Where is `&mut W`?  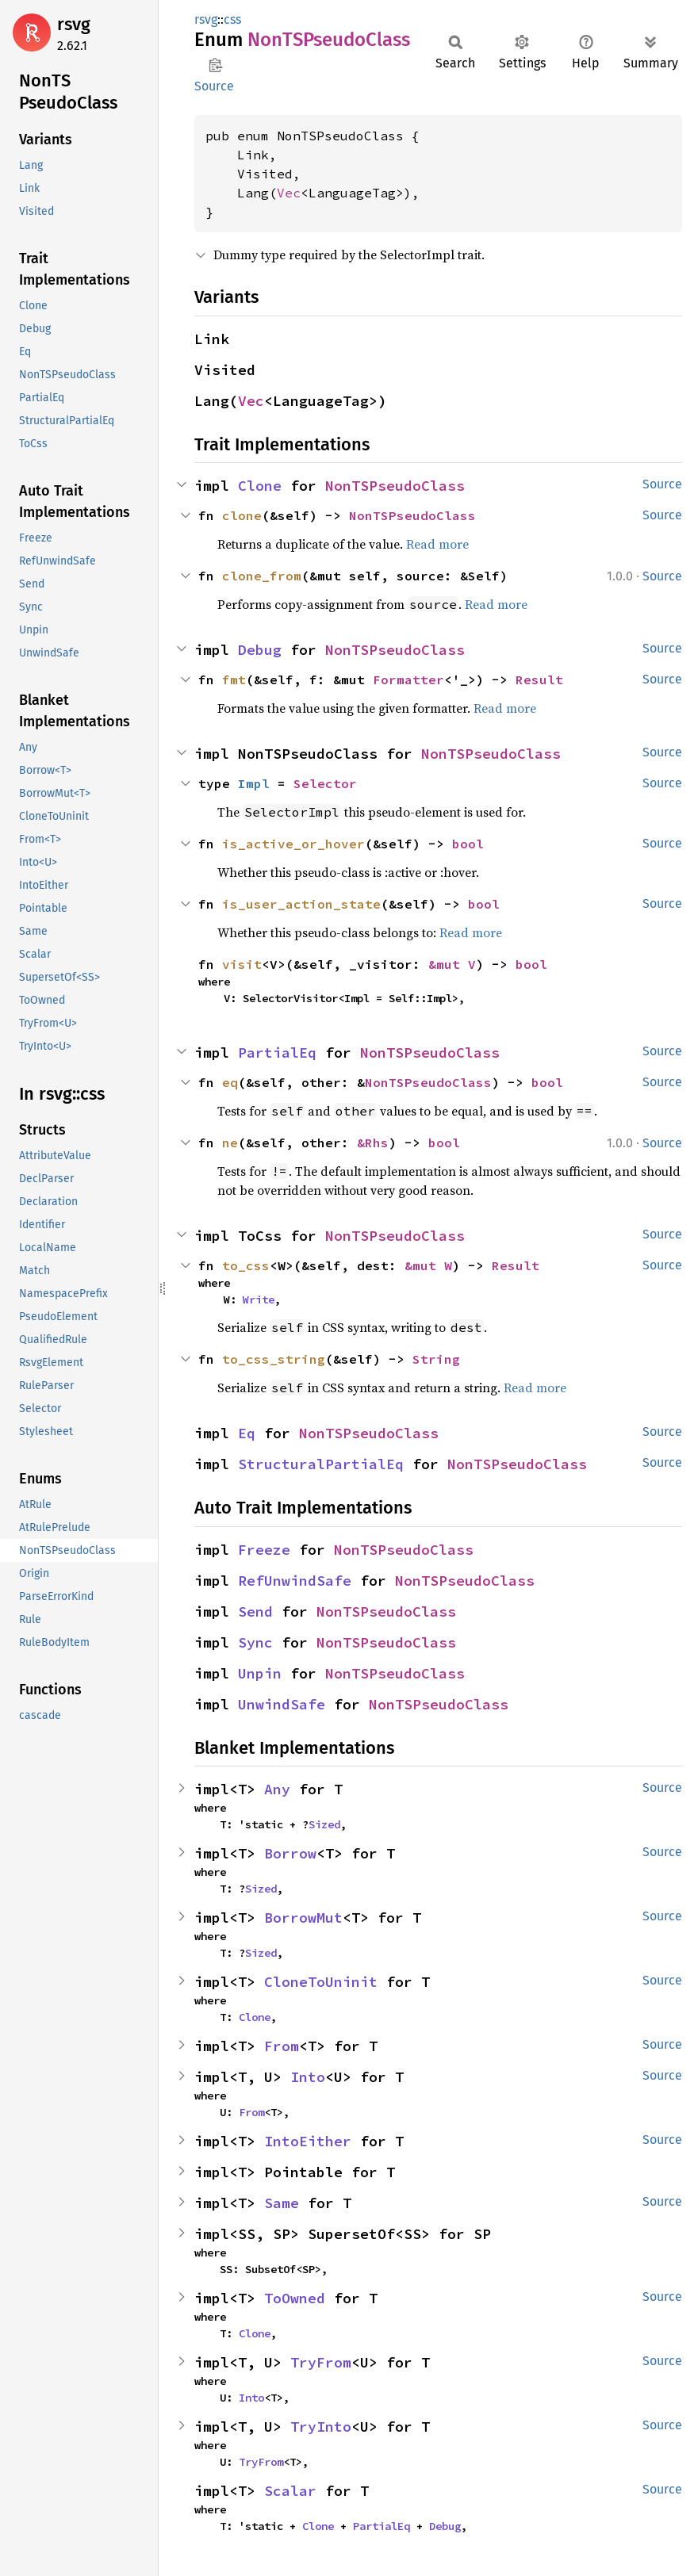 &mut W is located at coordinates (428, 1265).